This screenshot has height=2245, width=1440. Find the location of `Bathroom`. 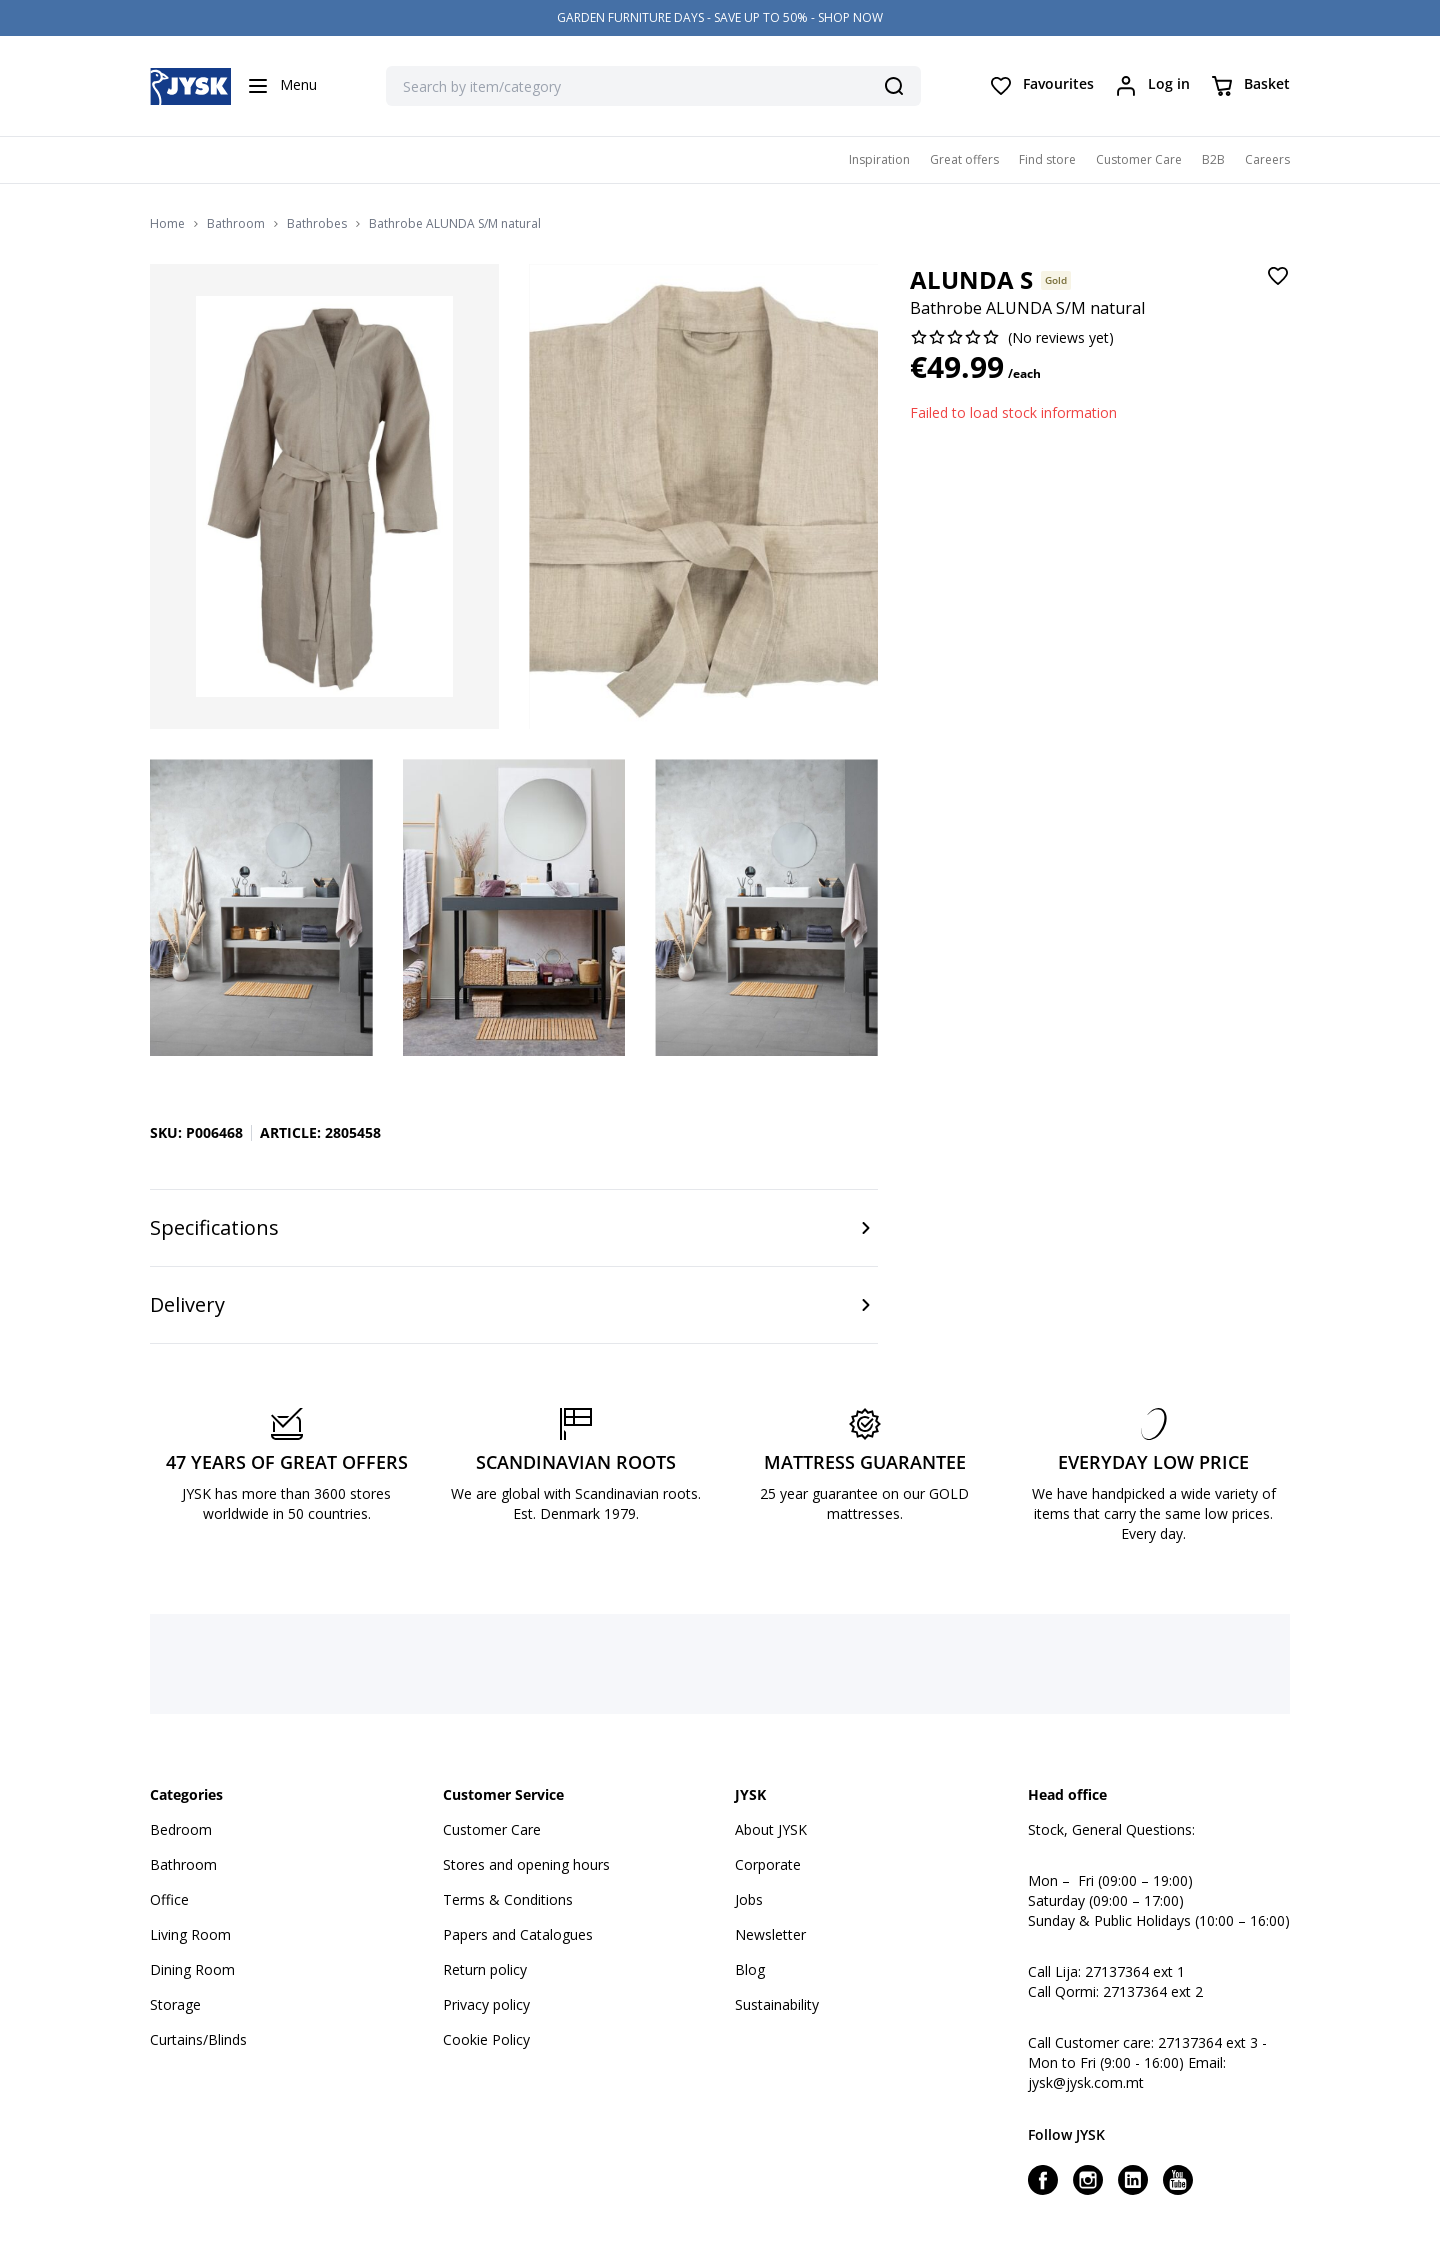

Bathroom is located at coordinates (236, 224).